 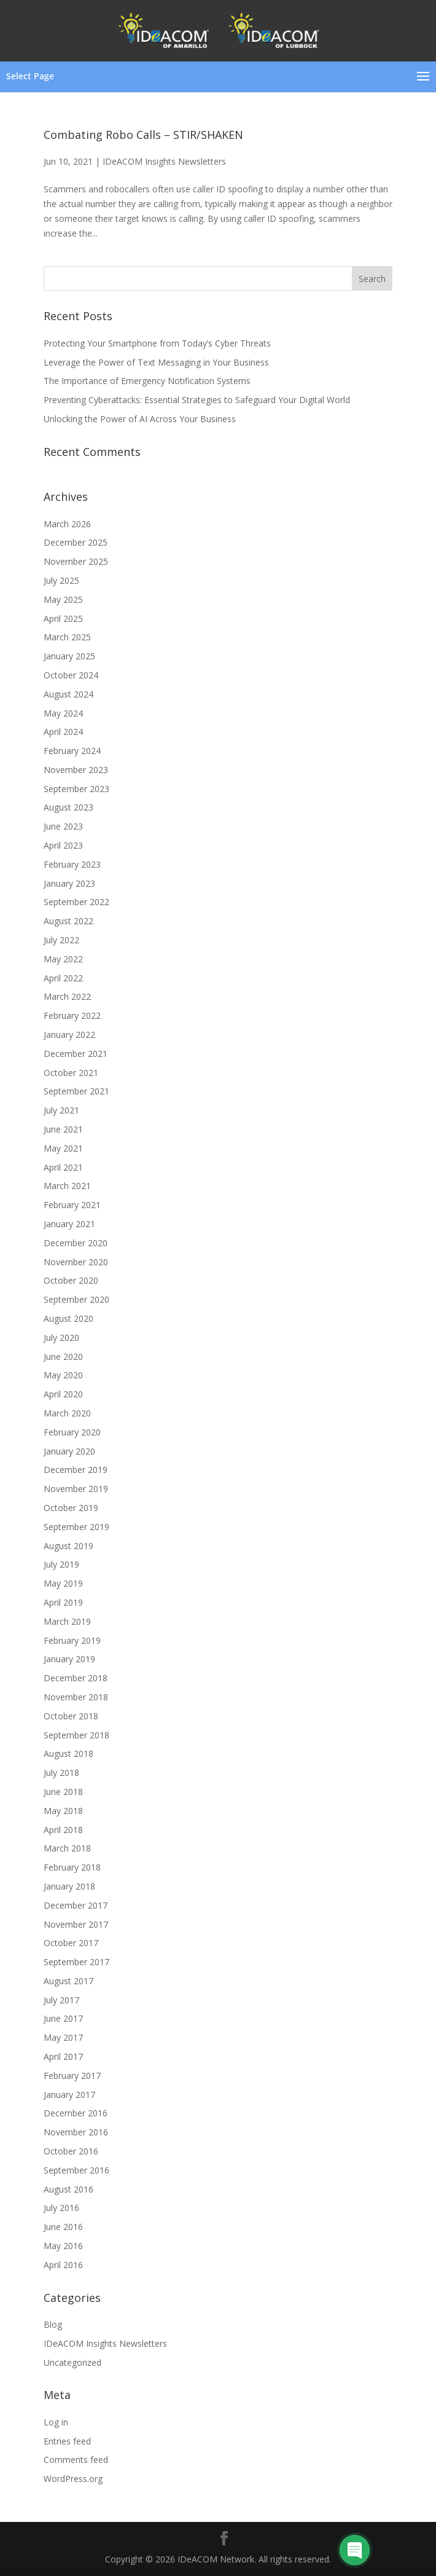 What do you see at coordinates (68, 921) in the screenshot?
I see `August 2022` at bounding box center [68, 921].